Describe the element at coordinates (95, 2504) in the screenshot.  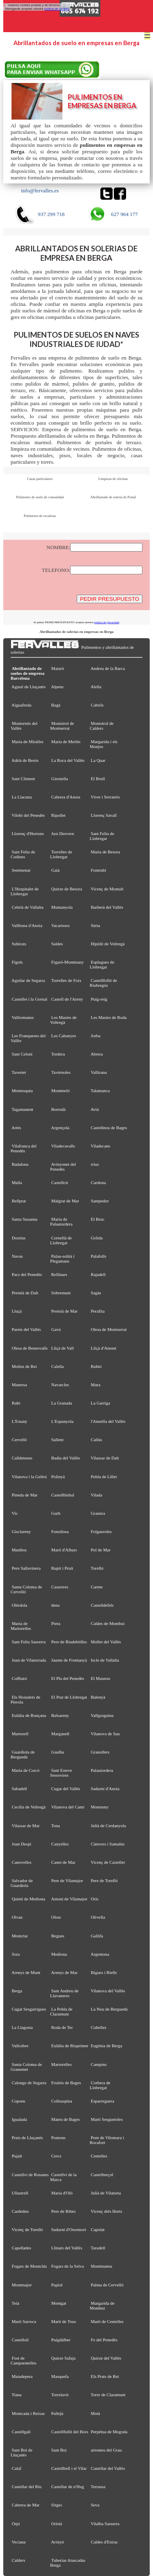
I see `Seva` at that location.